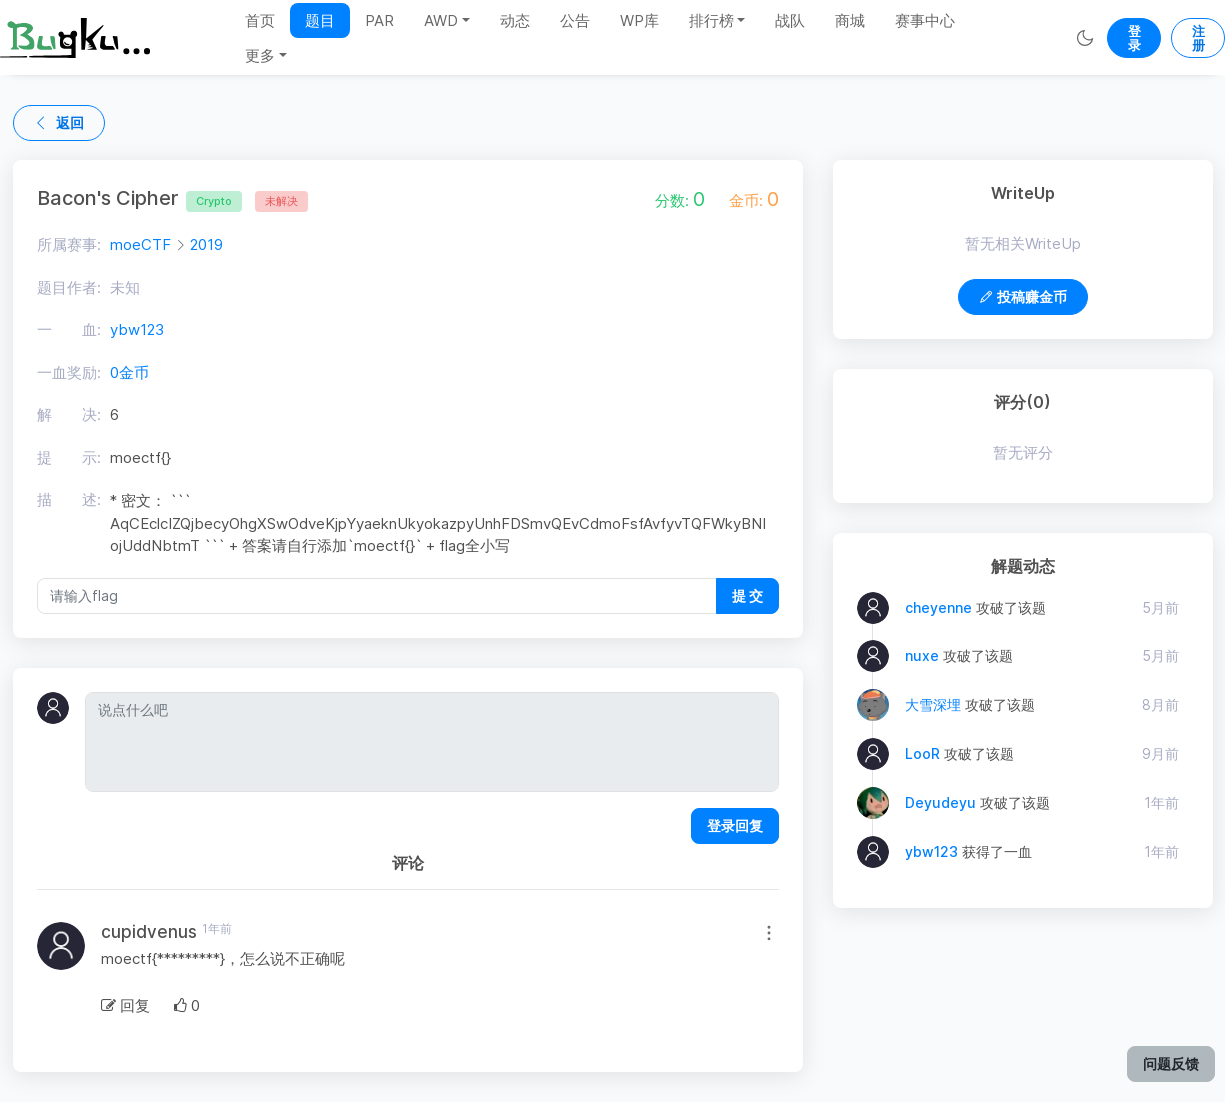 The width and height of the screenshot is (1225, 1102). What do you see at coordinates (711, 20) in the screenshot?
I see `排行榜 [button]` at bounding box center [711, 20].